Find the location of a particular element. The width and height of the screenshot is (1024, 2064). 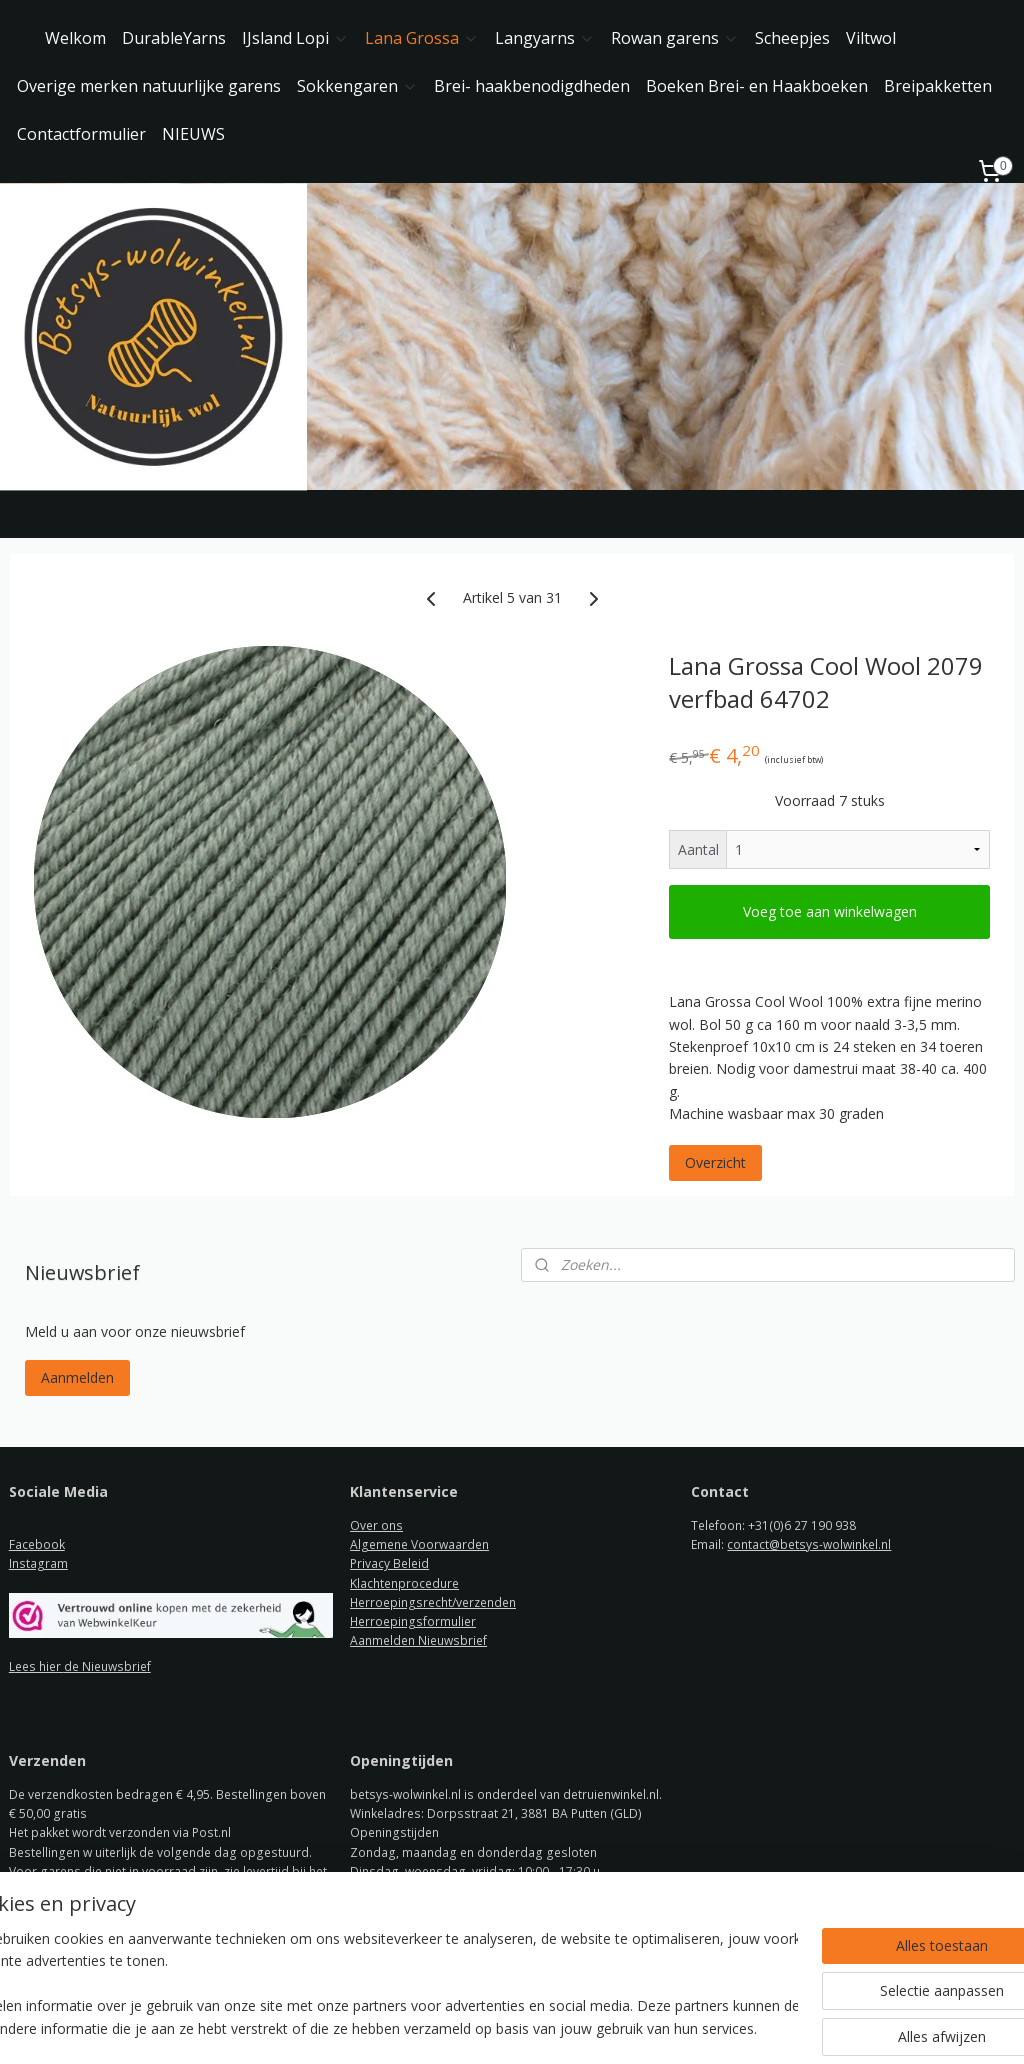

Lana Grossa is located at coordinates (422, 38).